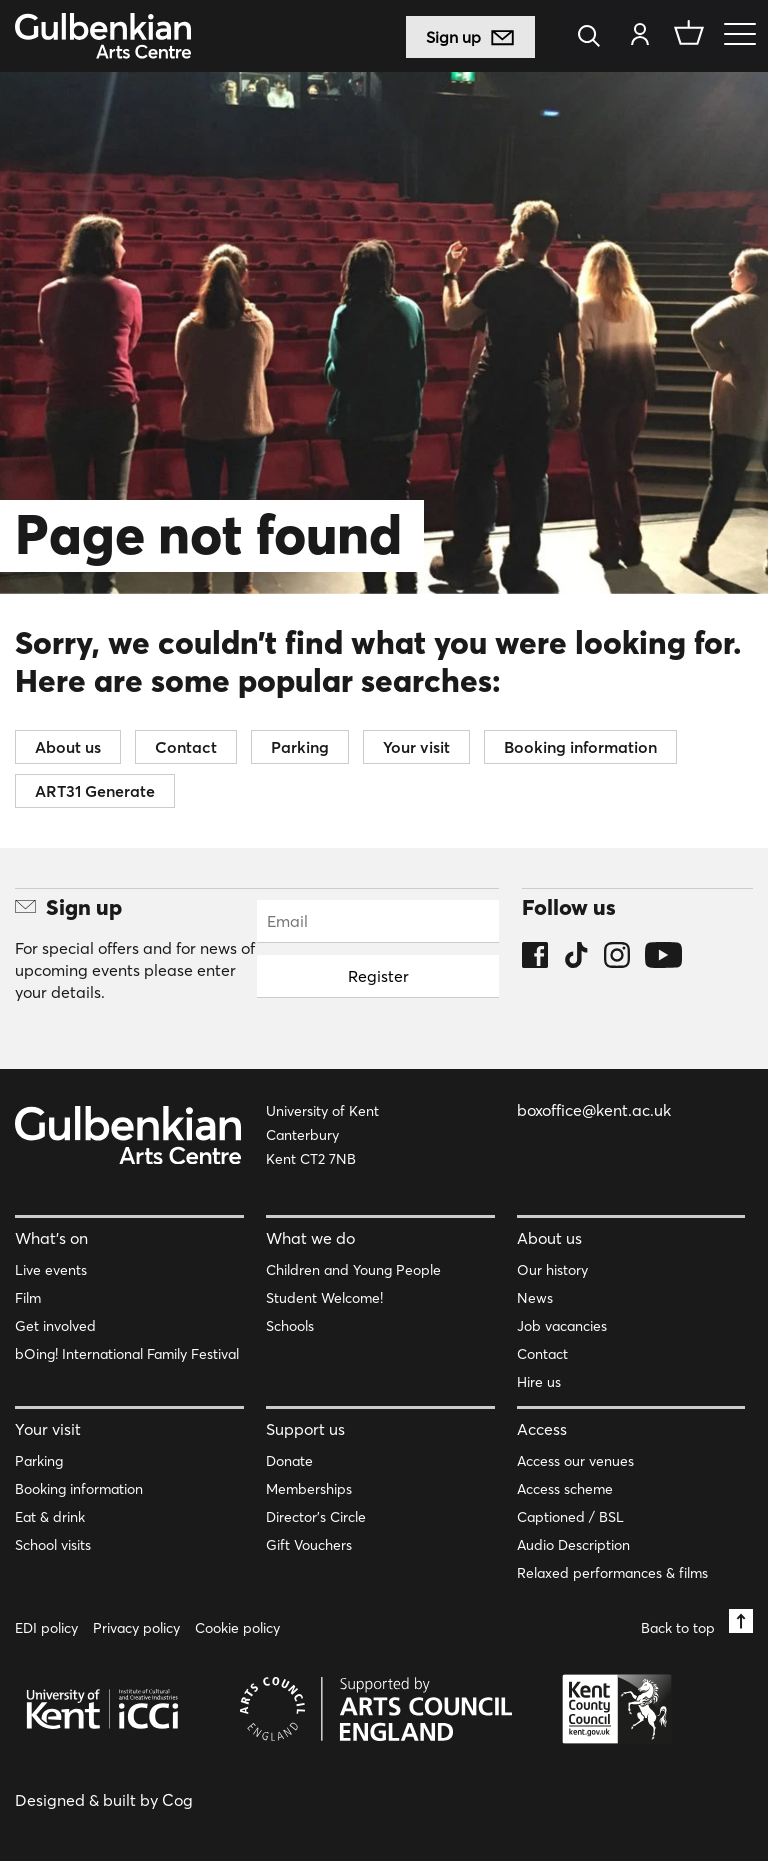 Image resolution: width=768 pixels, height=1861 pixels. What do you see at coordinates (580, 747) in the screenshot?
I see `Booking information` at bounding box center [580, 747].